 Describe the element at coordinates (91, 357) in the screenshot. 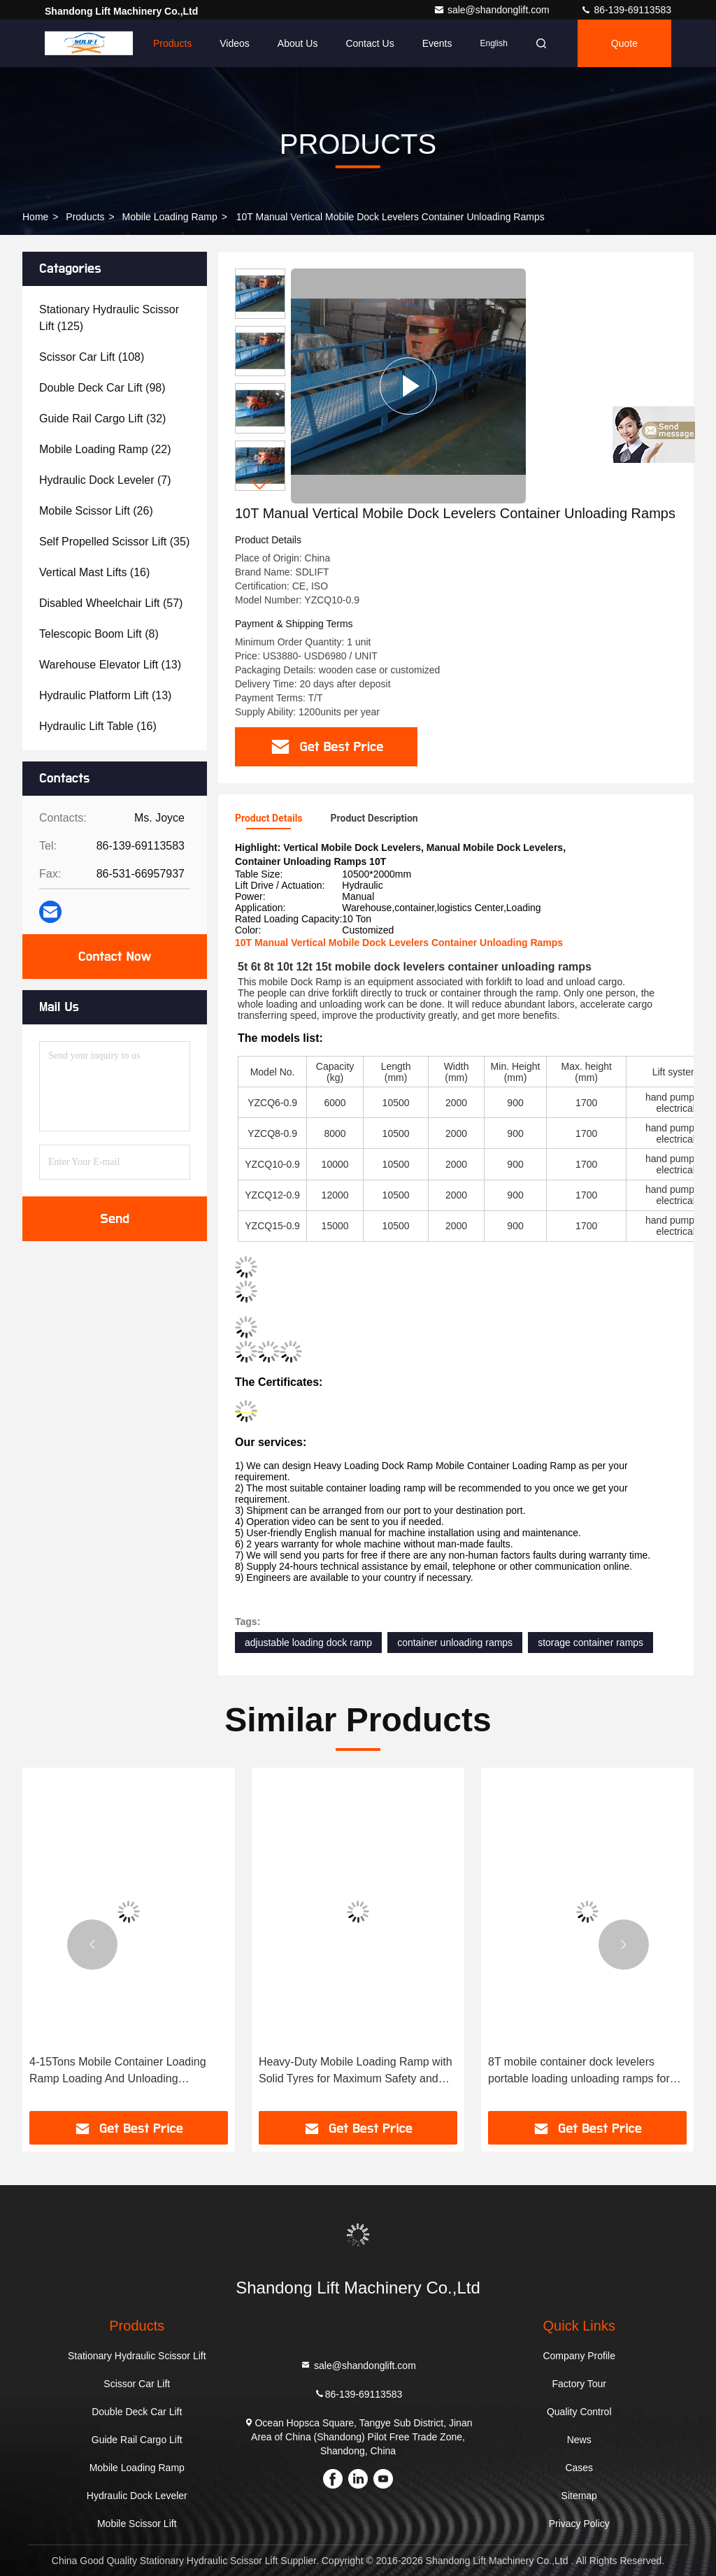

I see `(108)` at that location.